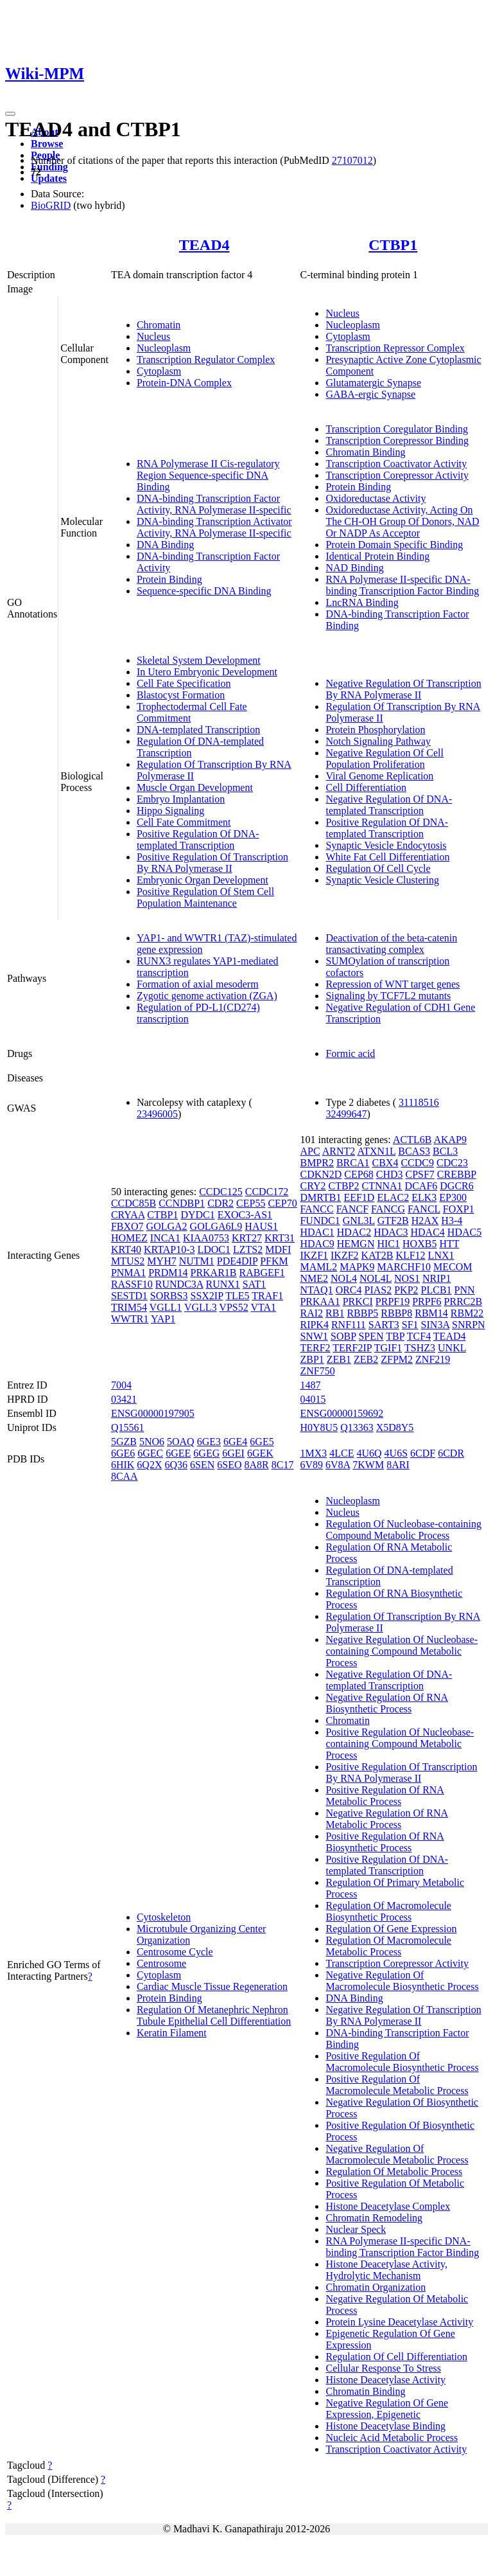  I want to click on GOLGA2, so click(166, 1226).